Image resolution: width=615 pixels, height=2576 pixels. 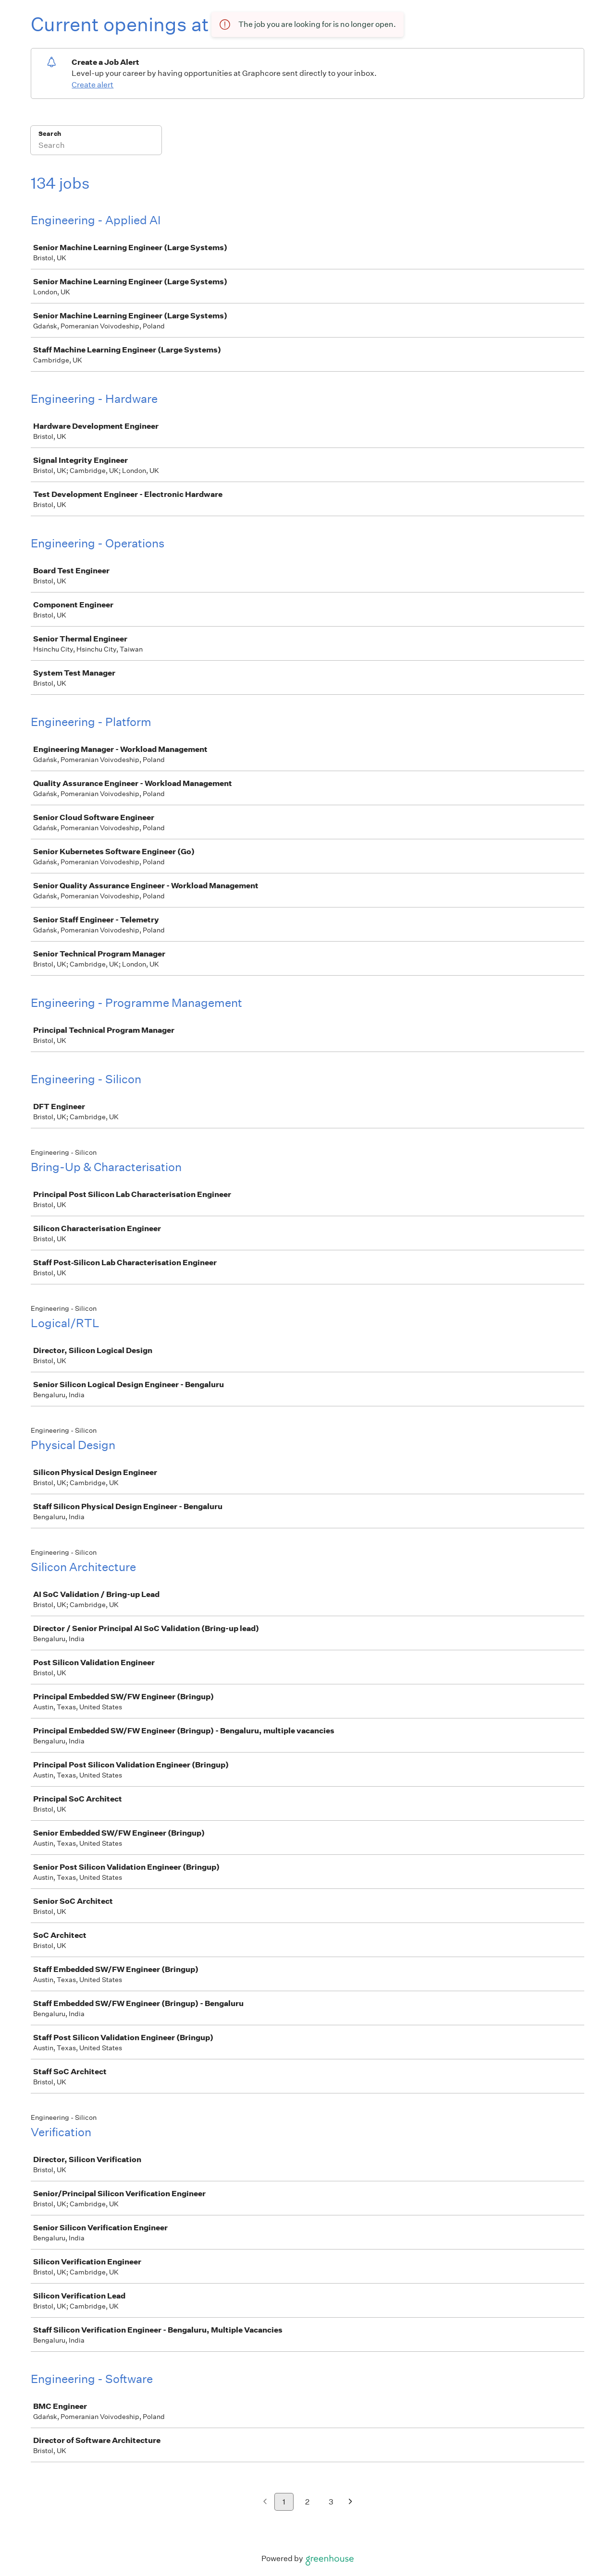 What do you see at coordinates (96, 146) in the screenshot?
I see `[Search]` at bounding box center [96, 146].